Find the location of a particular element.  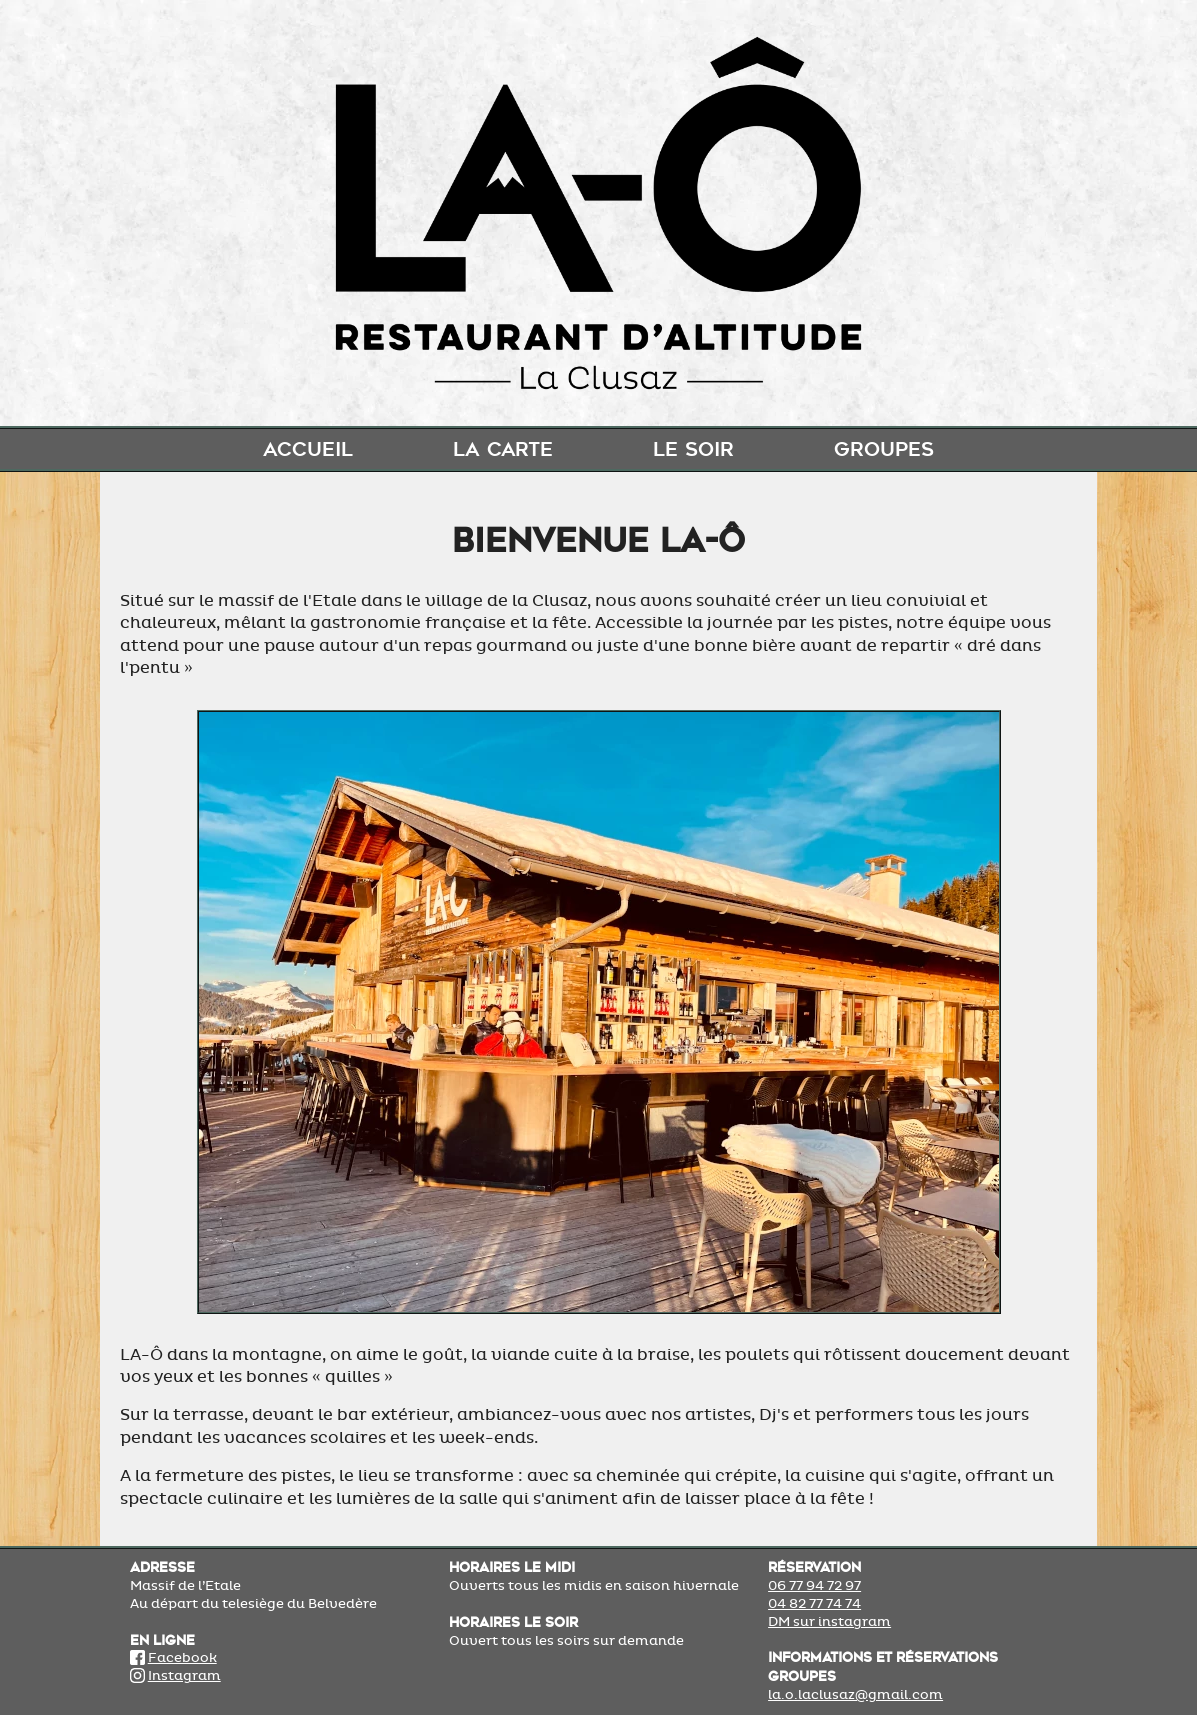

Instagram [Lien Instagram] is located at coordinates (184, 1676).